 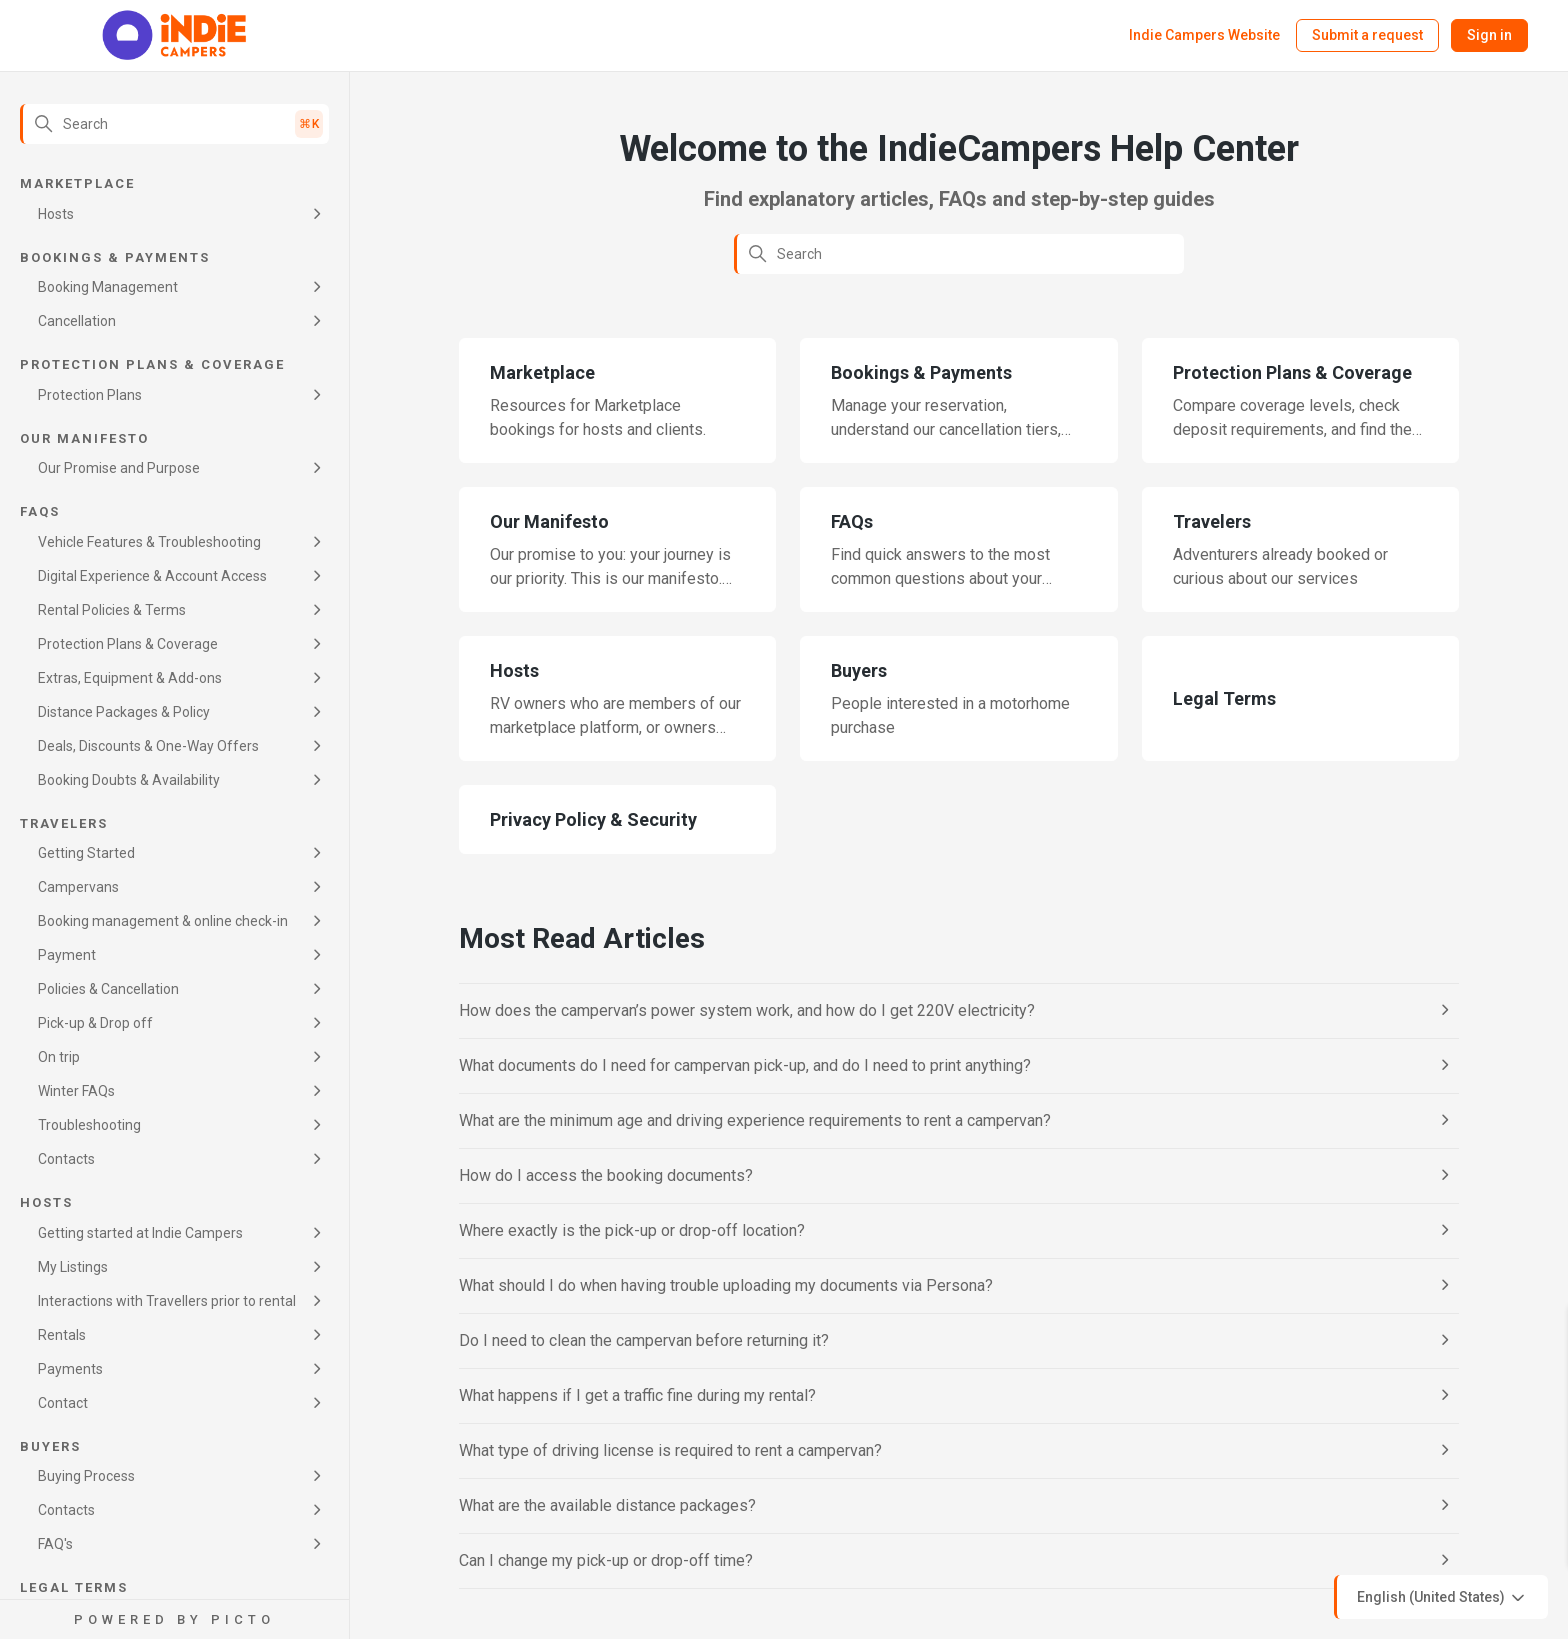 I want to click on Our Promise and Purpose, so click(x=119, y=468).